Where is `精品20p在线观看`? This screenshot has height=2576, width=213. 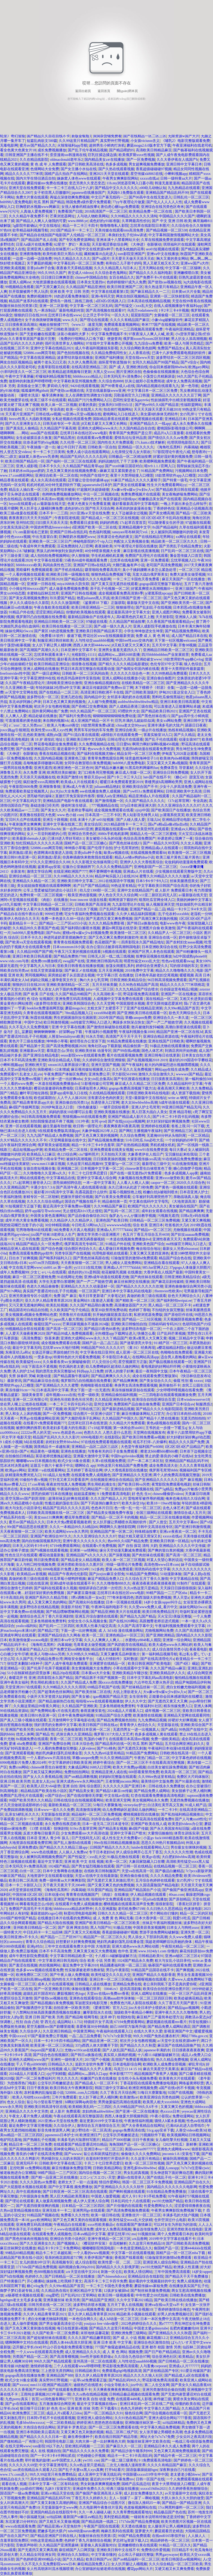
精品20p在线观看 is located at coordinates (66, 1673).